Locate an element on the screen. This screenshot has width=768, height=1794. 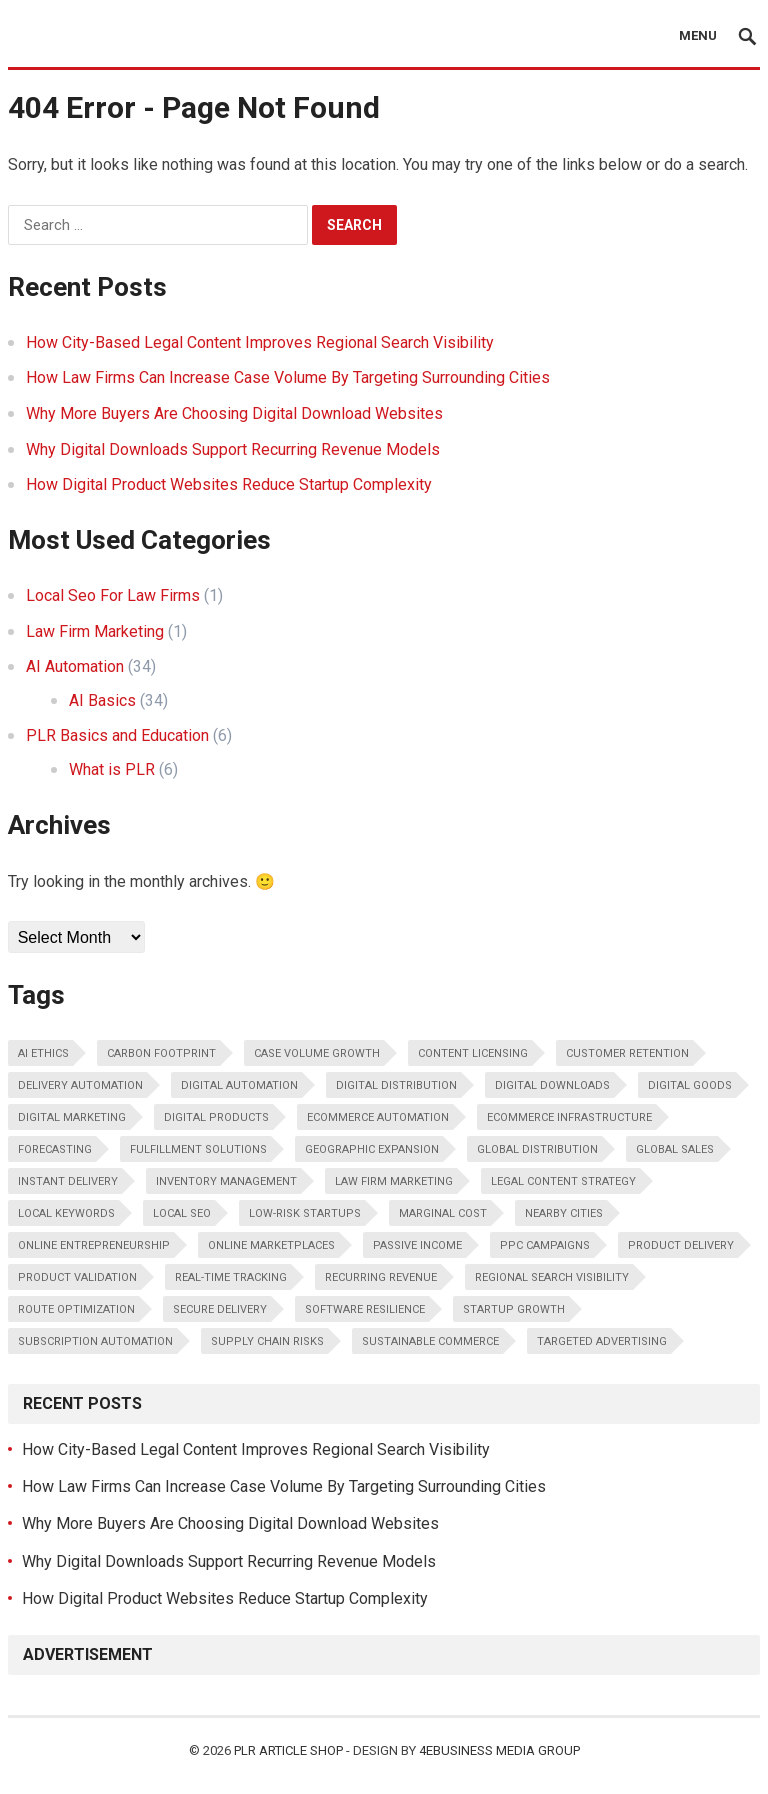
regional search visibility [regional search visibility (1 item)] is located at coordinates (552, 1277).